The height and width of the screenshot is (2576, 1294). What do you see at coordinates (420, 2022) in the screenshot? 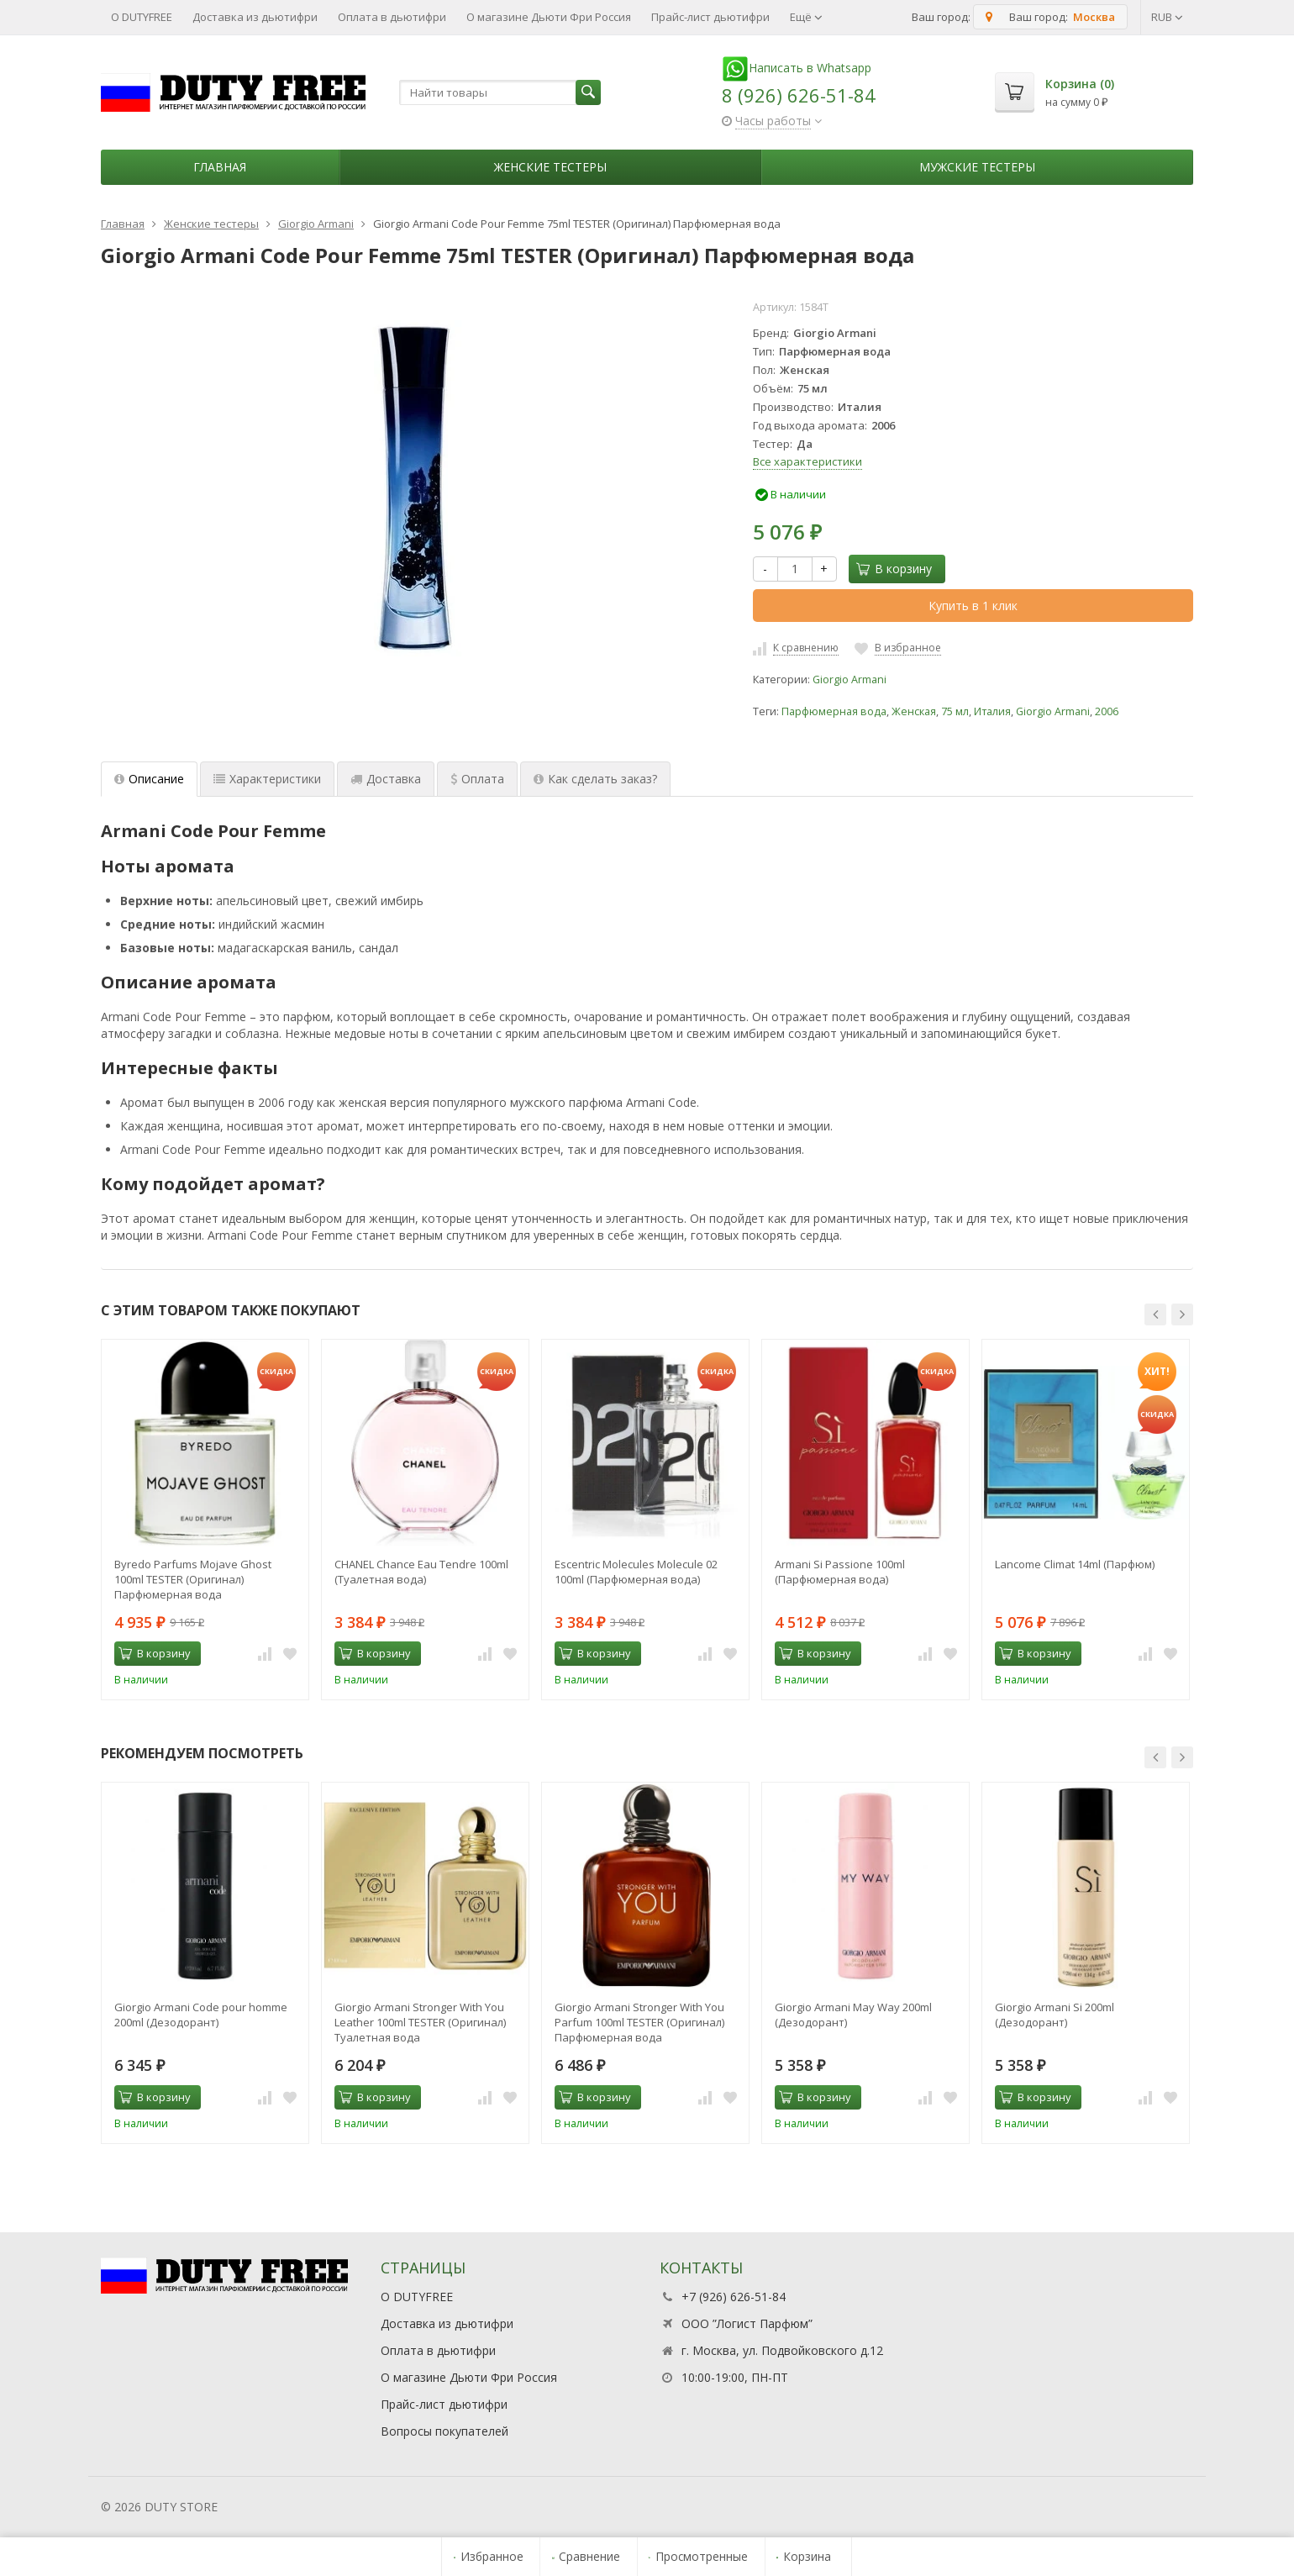
I see `Giorgio Armani Stronger With You Leather 100ml TESTER (Оригинал) Туалетная вода` at bounding box center [420, 2022].